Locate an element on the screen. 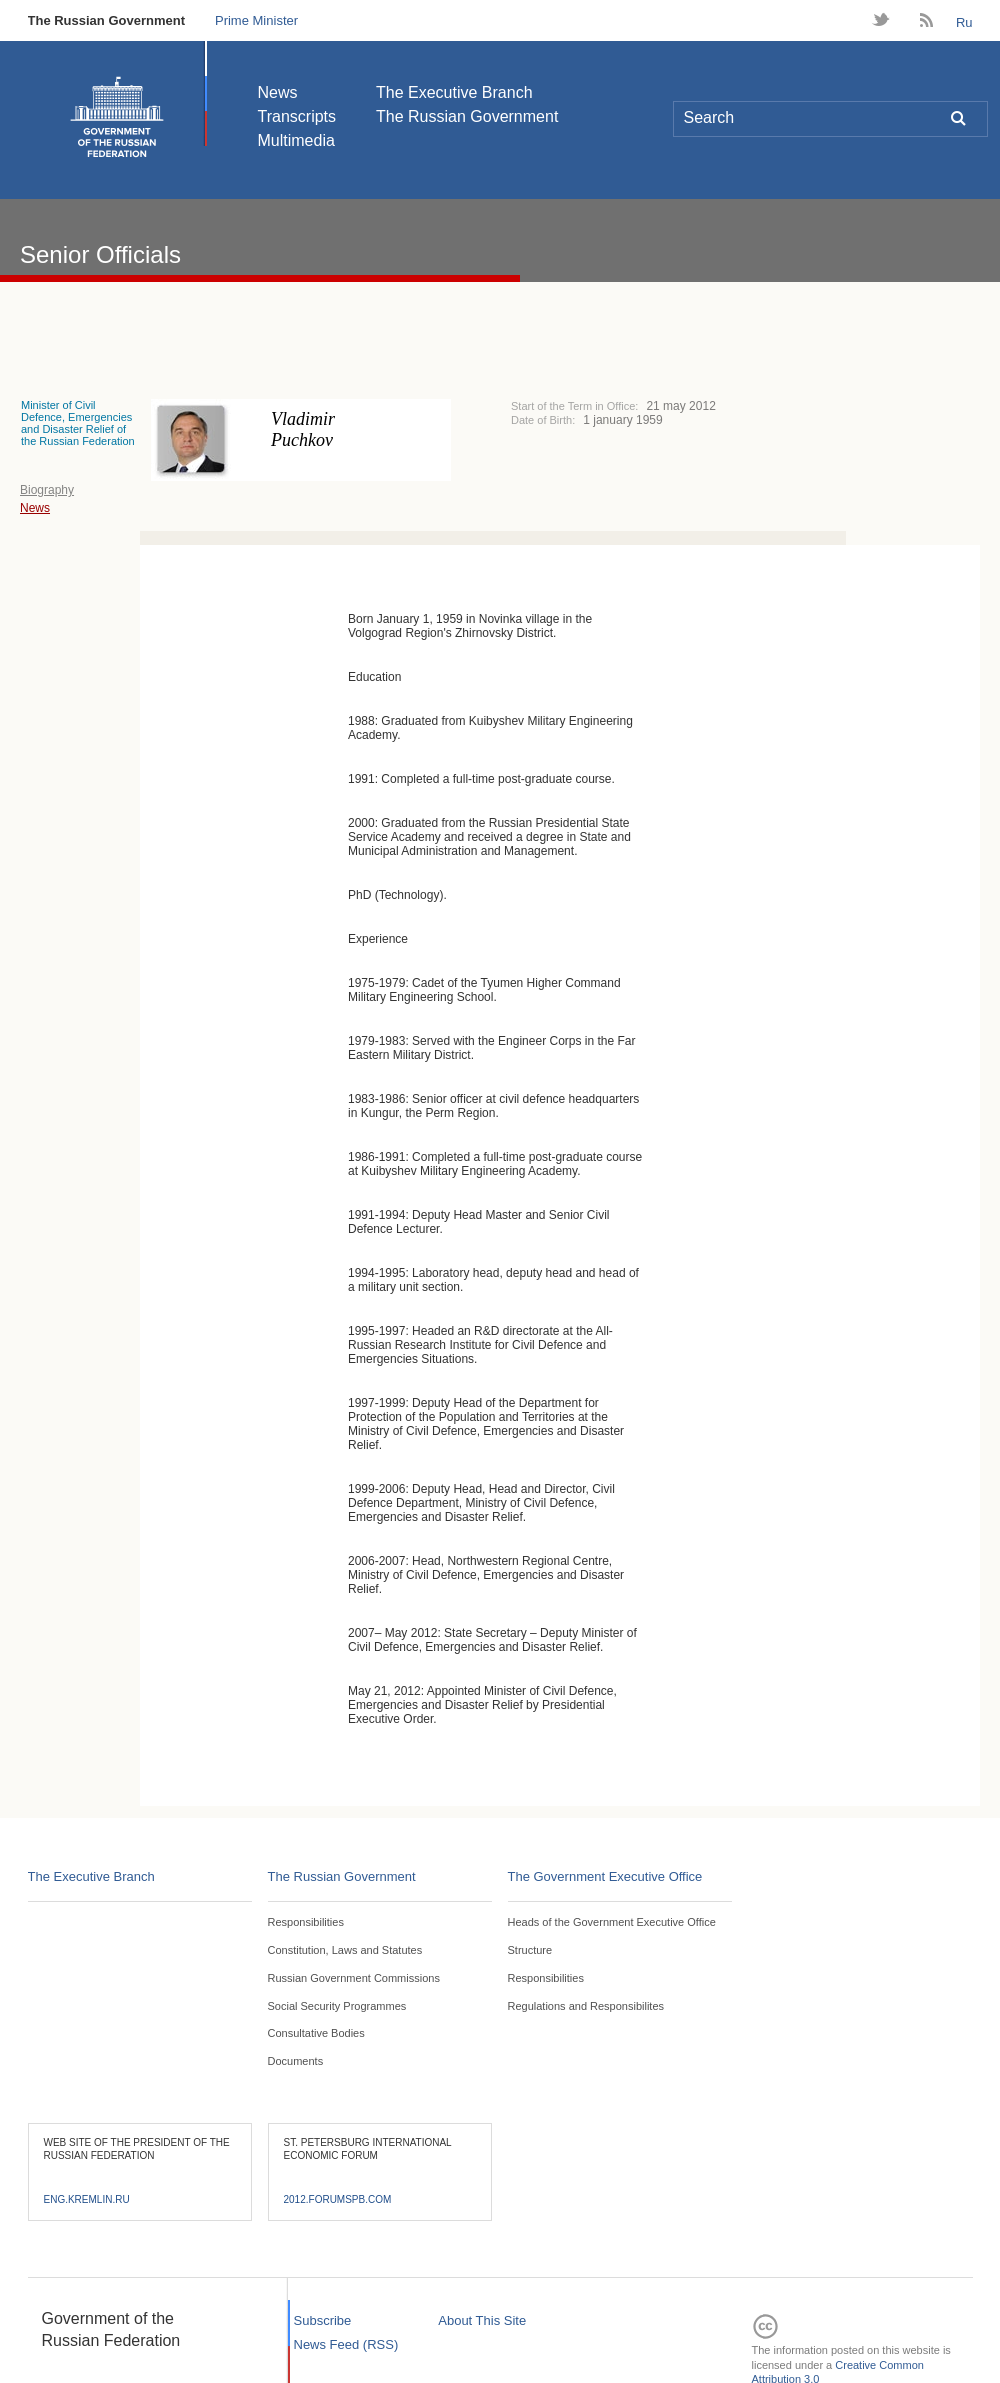  Regulations and Responsibilites is located at coordinates (586, 2006).